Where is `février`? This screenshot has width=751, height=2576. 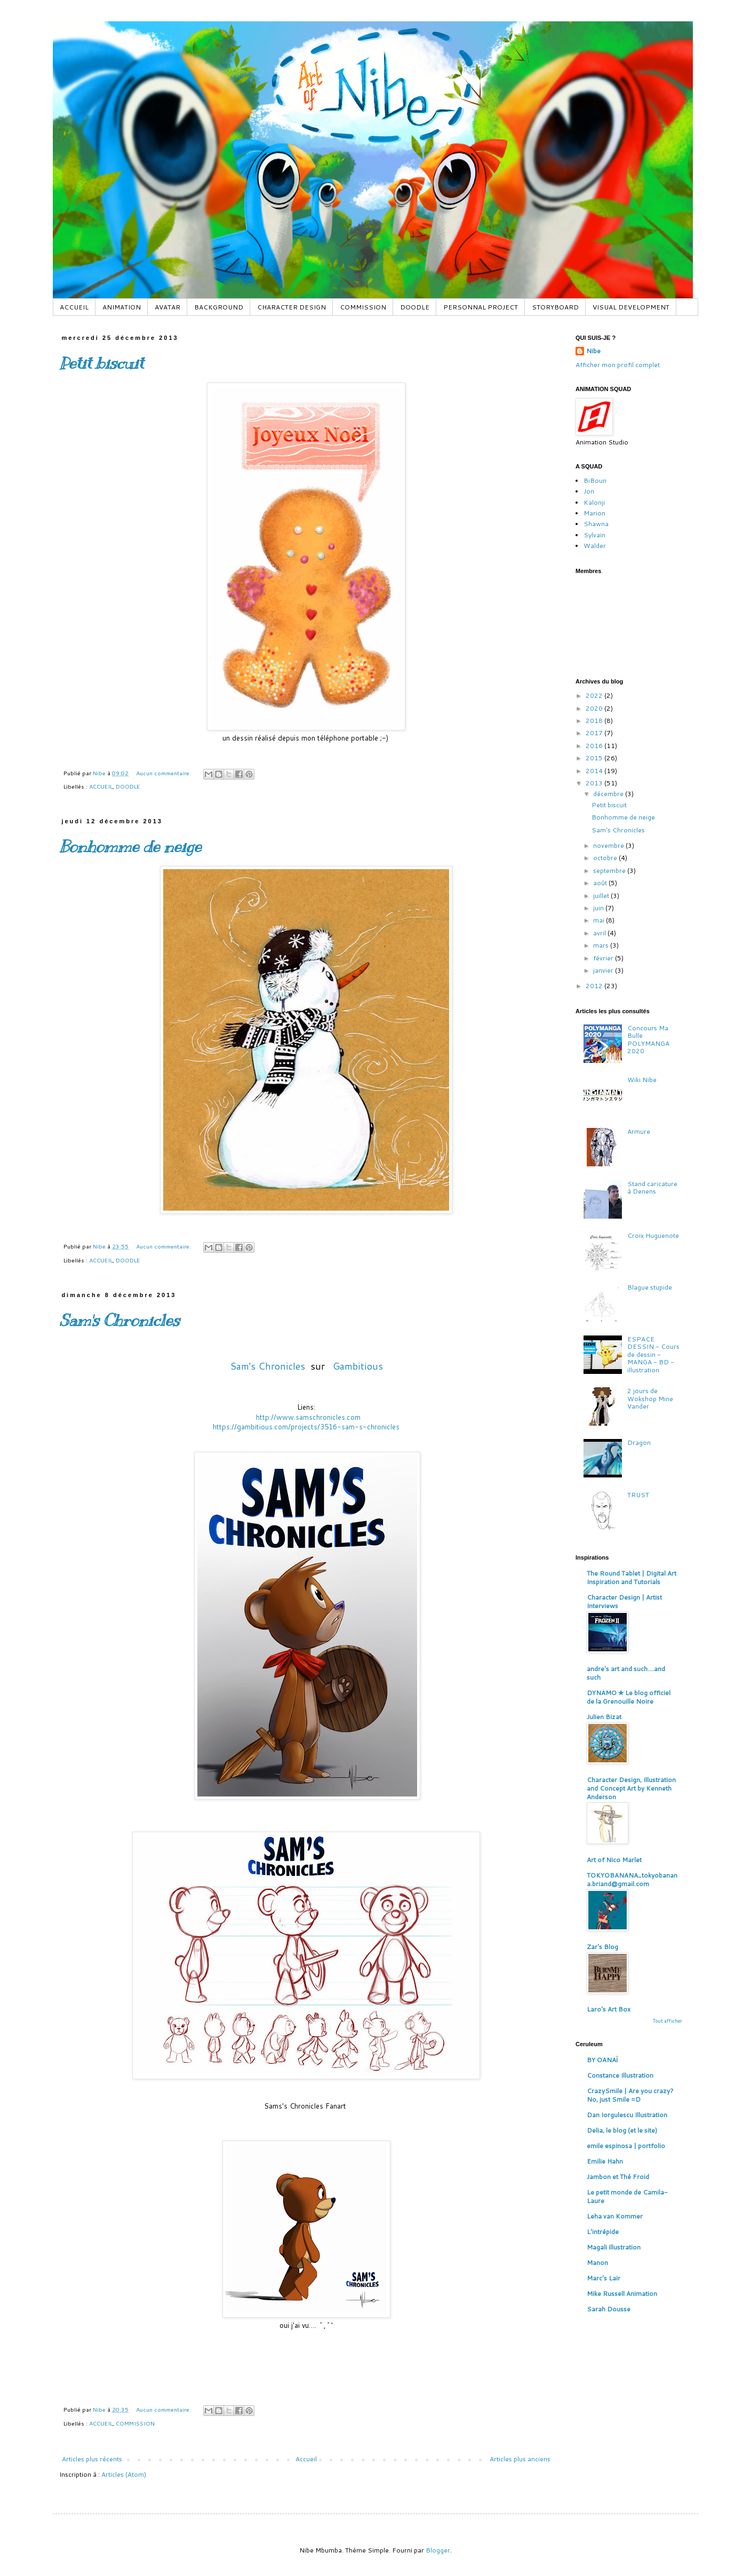
février is located at coordinates (604, 958).